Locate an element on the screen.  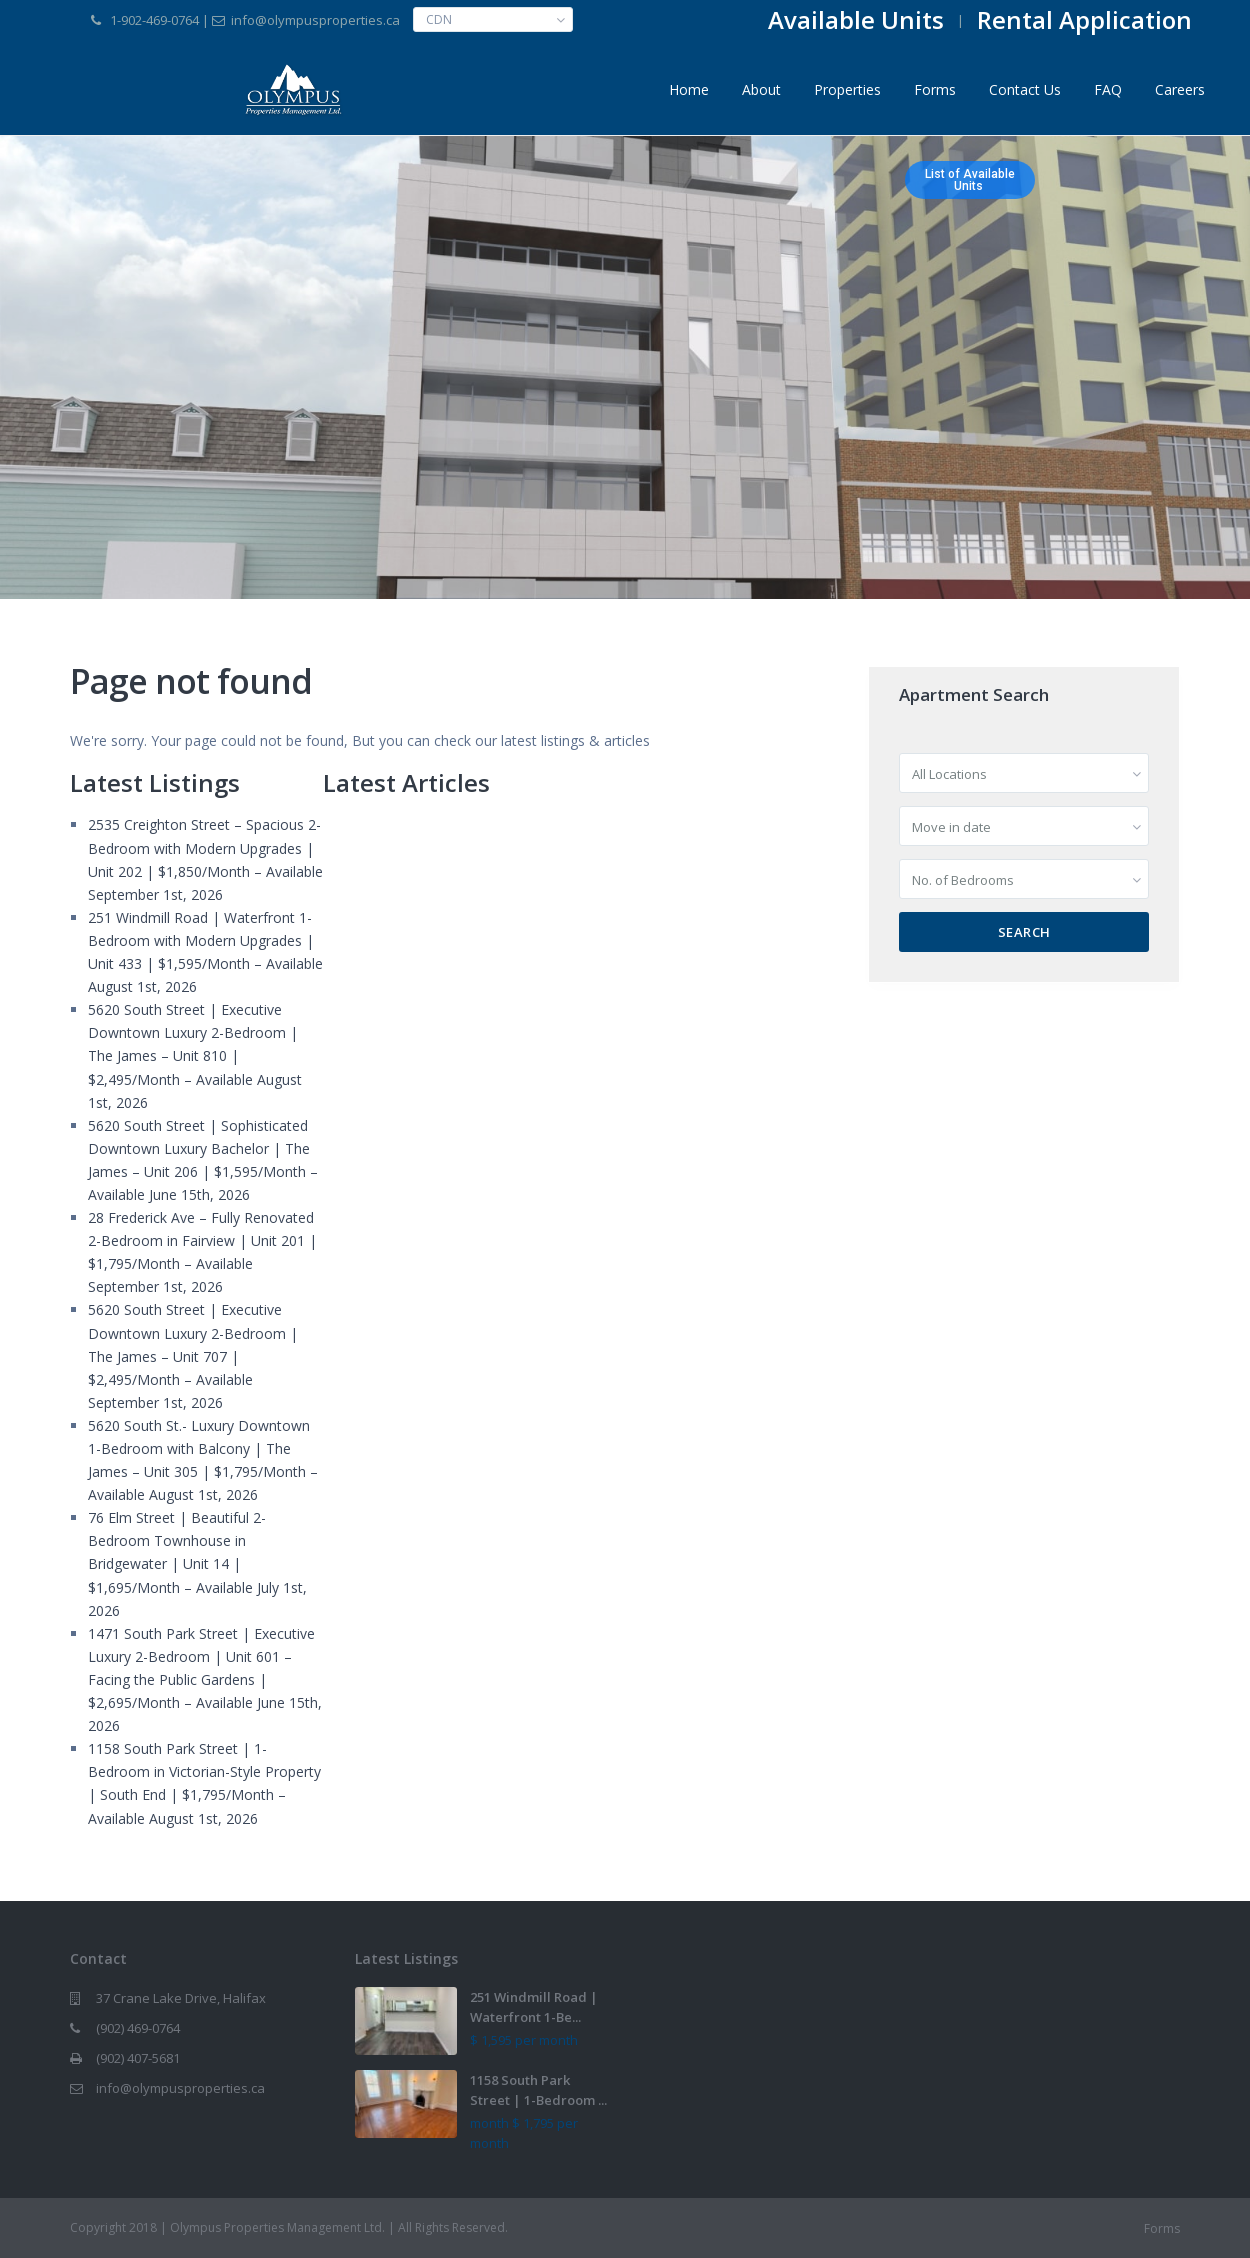
Search is located at coordinates (1024, 932).